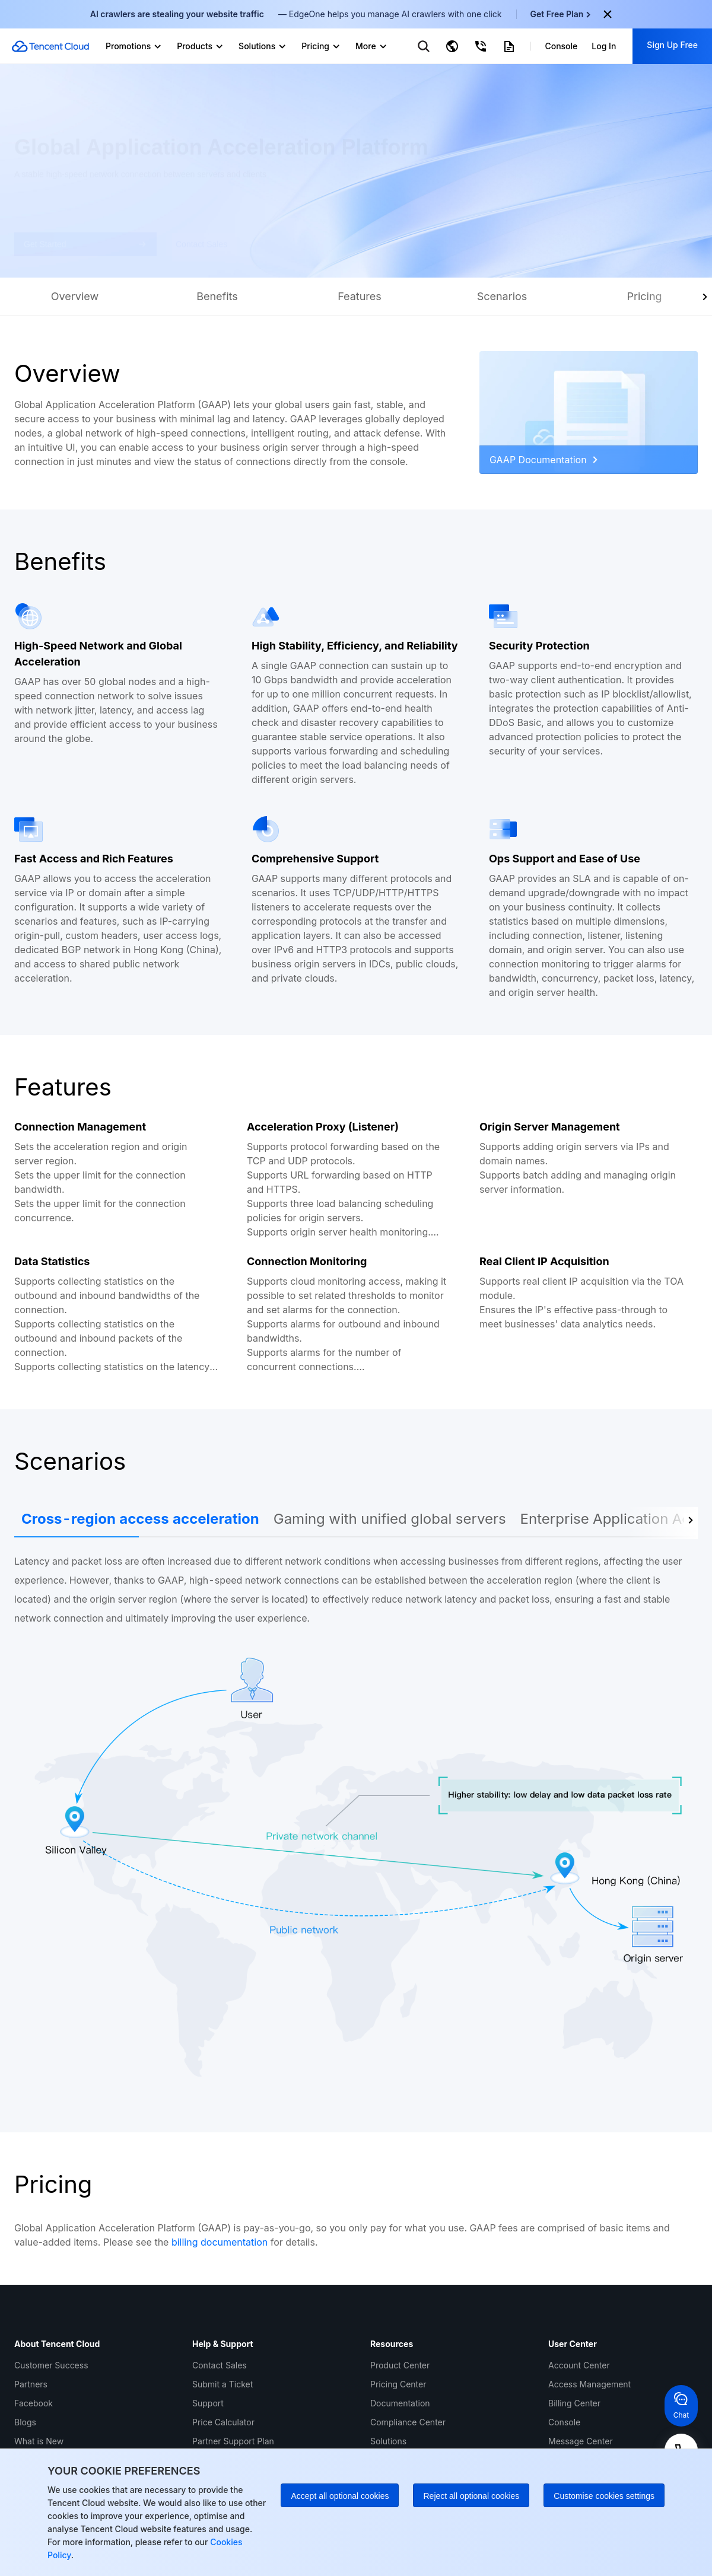 This screenshot has height=2576, width=712. I want to click on billing documentation, so click(219, 2242).